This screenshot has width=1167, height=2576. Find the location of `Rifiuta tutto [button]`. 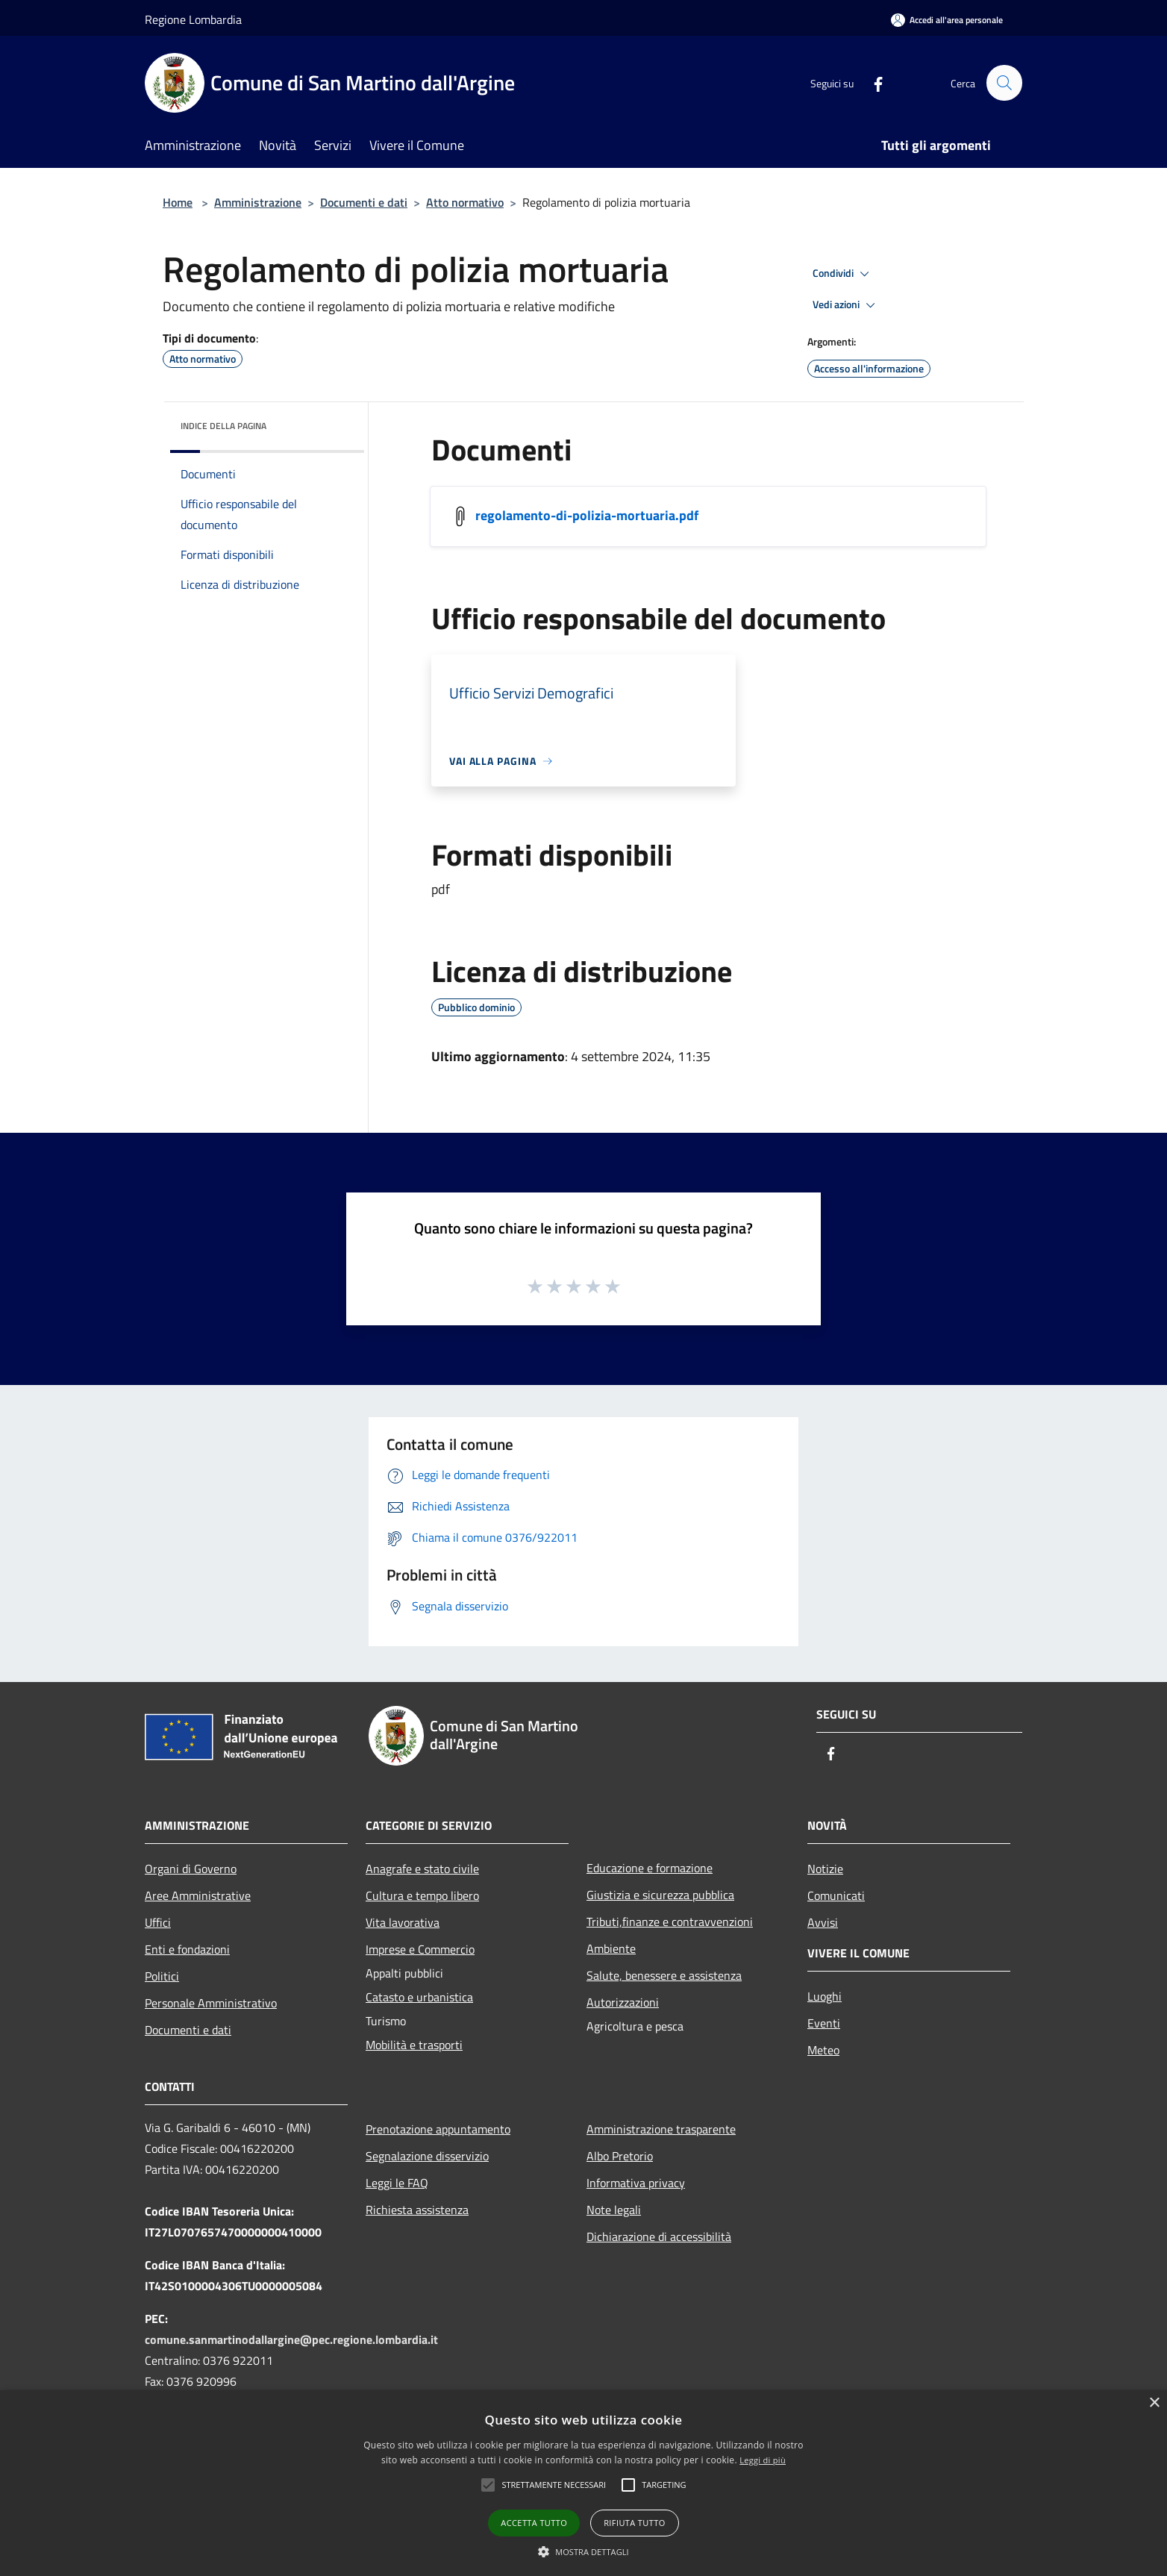

Rifiuta tutto [button] is located at coordinates (634, 2522).